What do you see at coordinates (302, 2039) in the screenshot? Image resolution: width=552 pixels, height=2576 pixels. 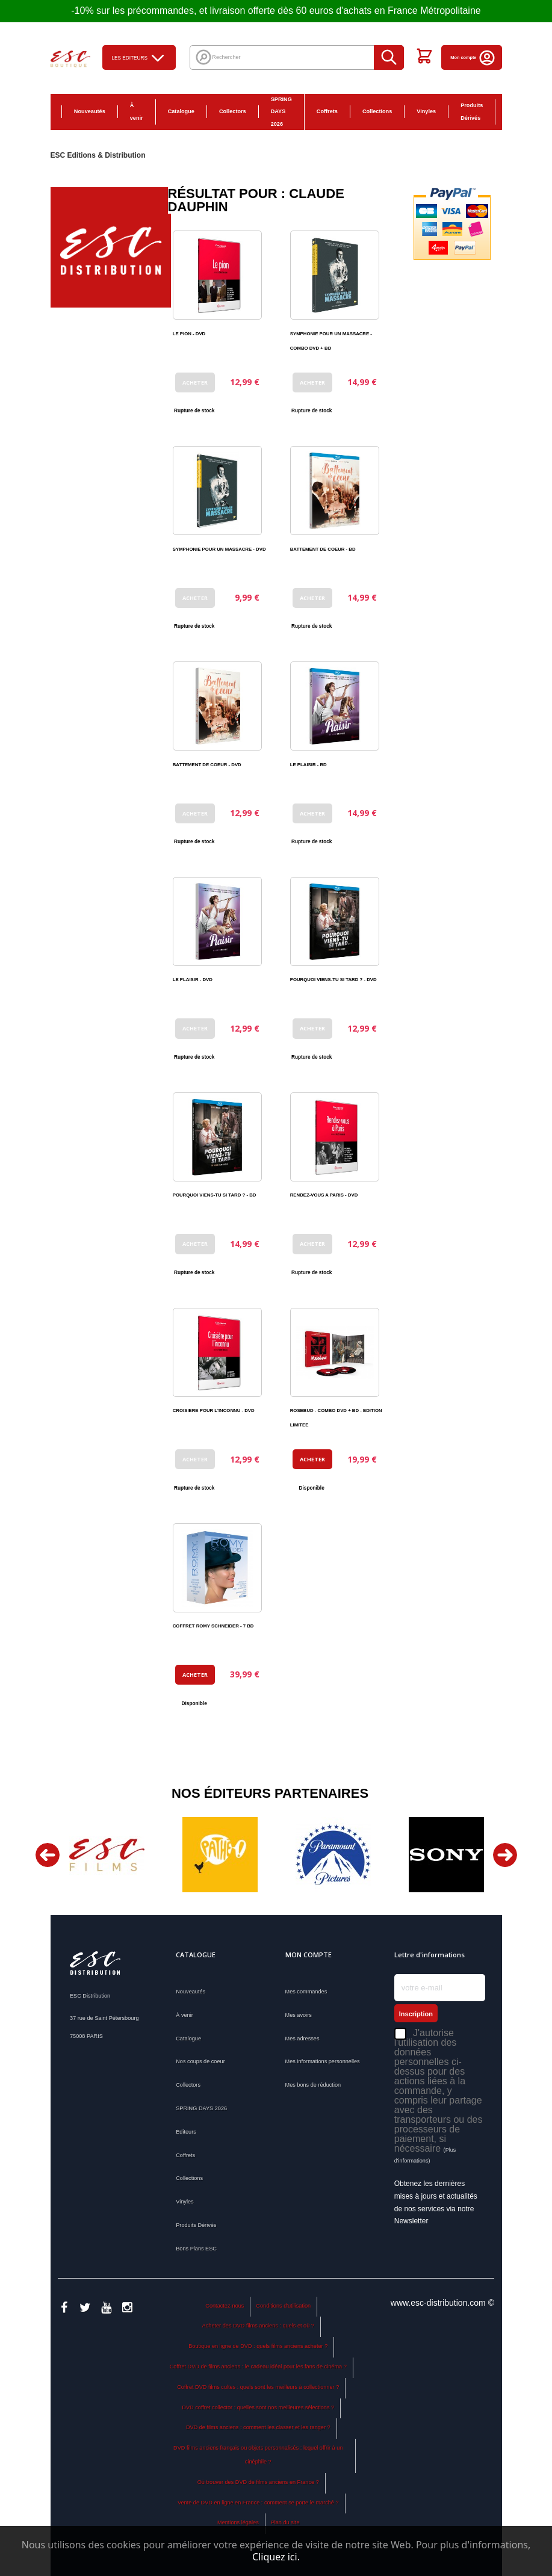 I see `Mes adresses` at bounding box center [302, 2039].